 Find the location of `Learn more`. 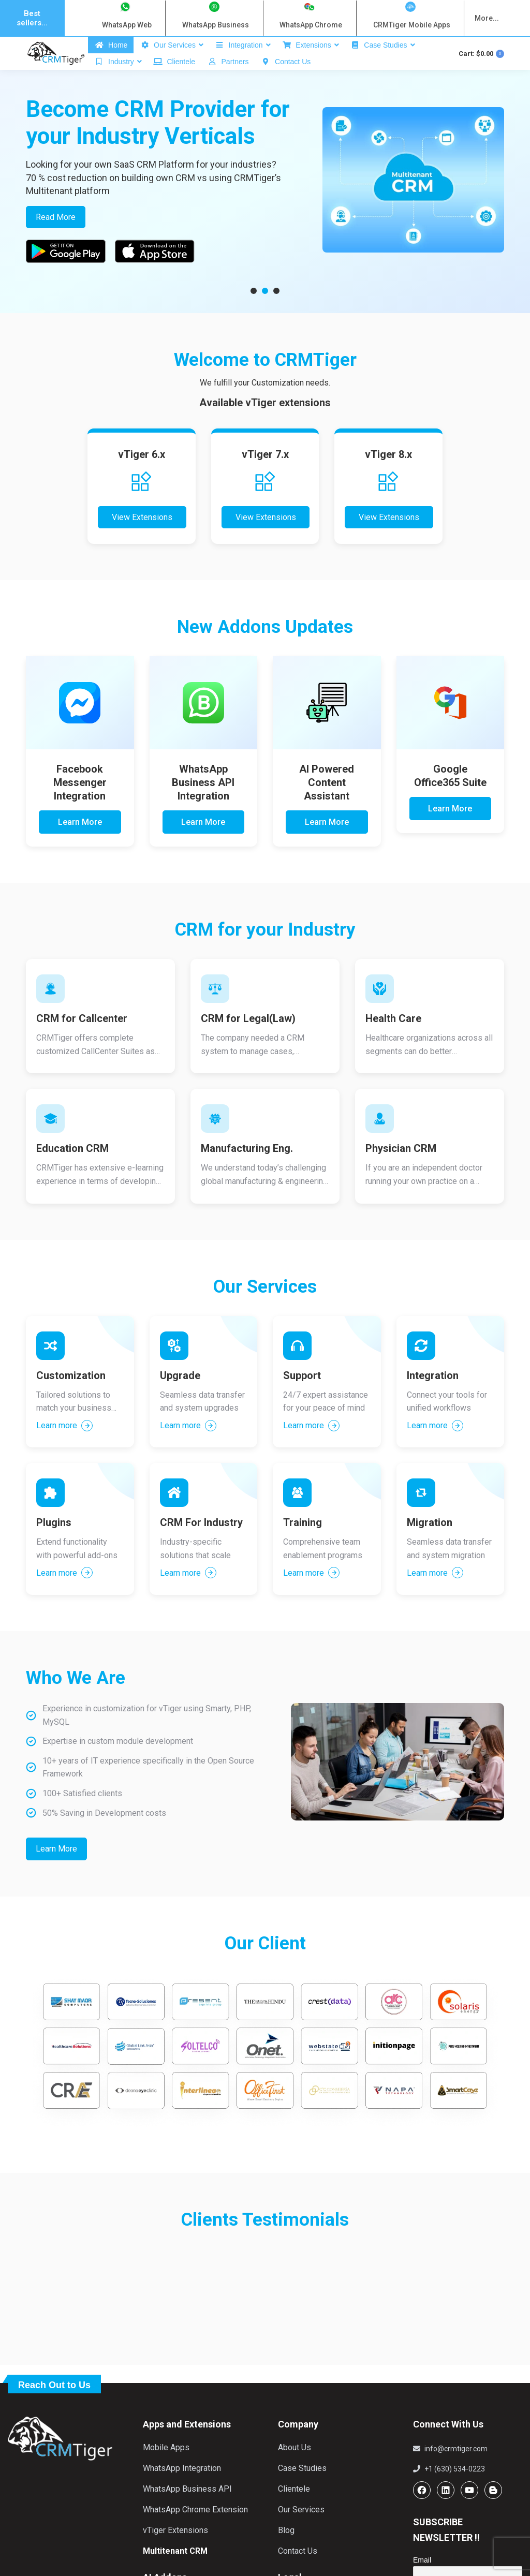

Learn more is located at coordinates (64, 1447).